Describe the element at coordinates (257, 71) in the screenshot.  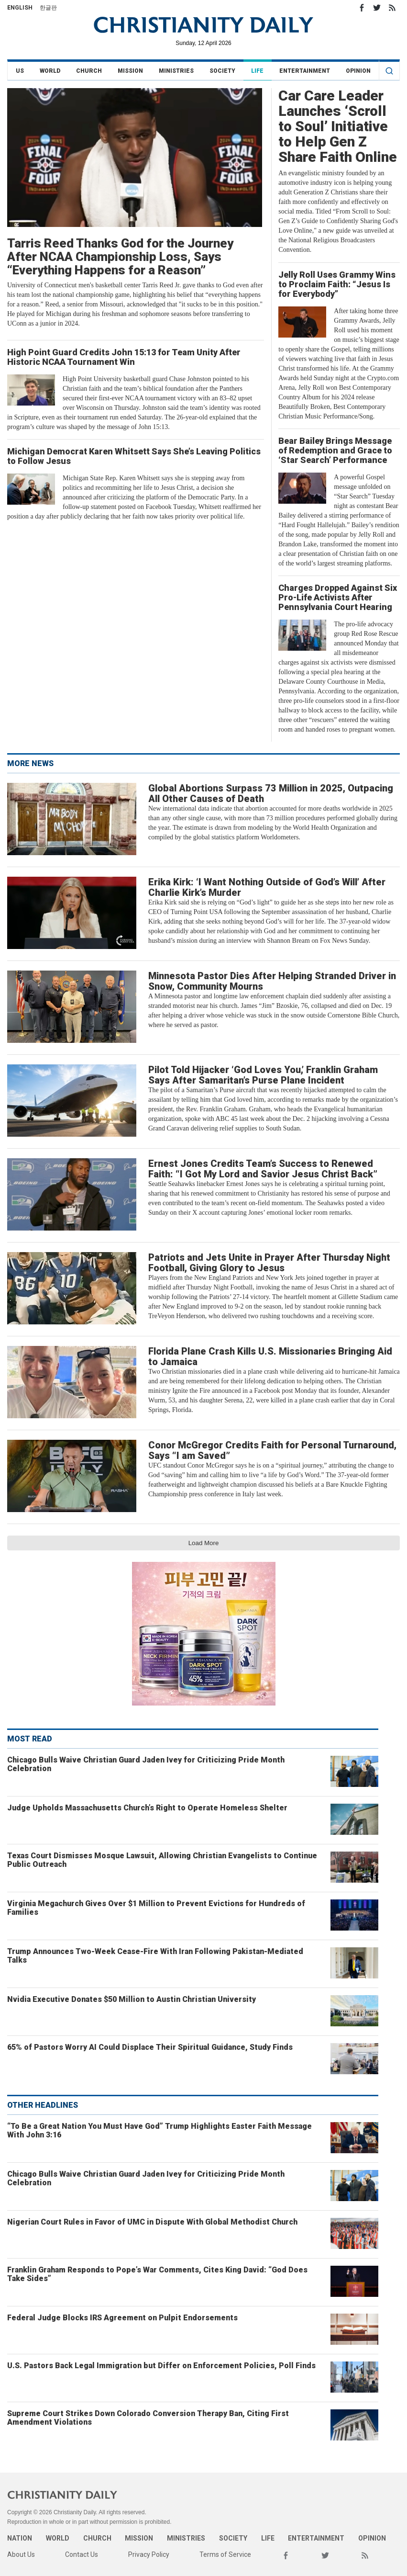
I see `Life` at that location.